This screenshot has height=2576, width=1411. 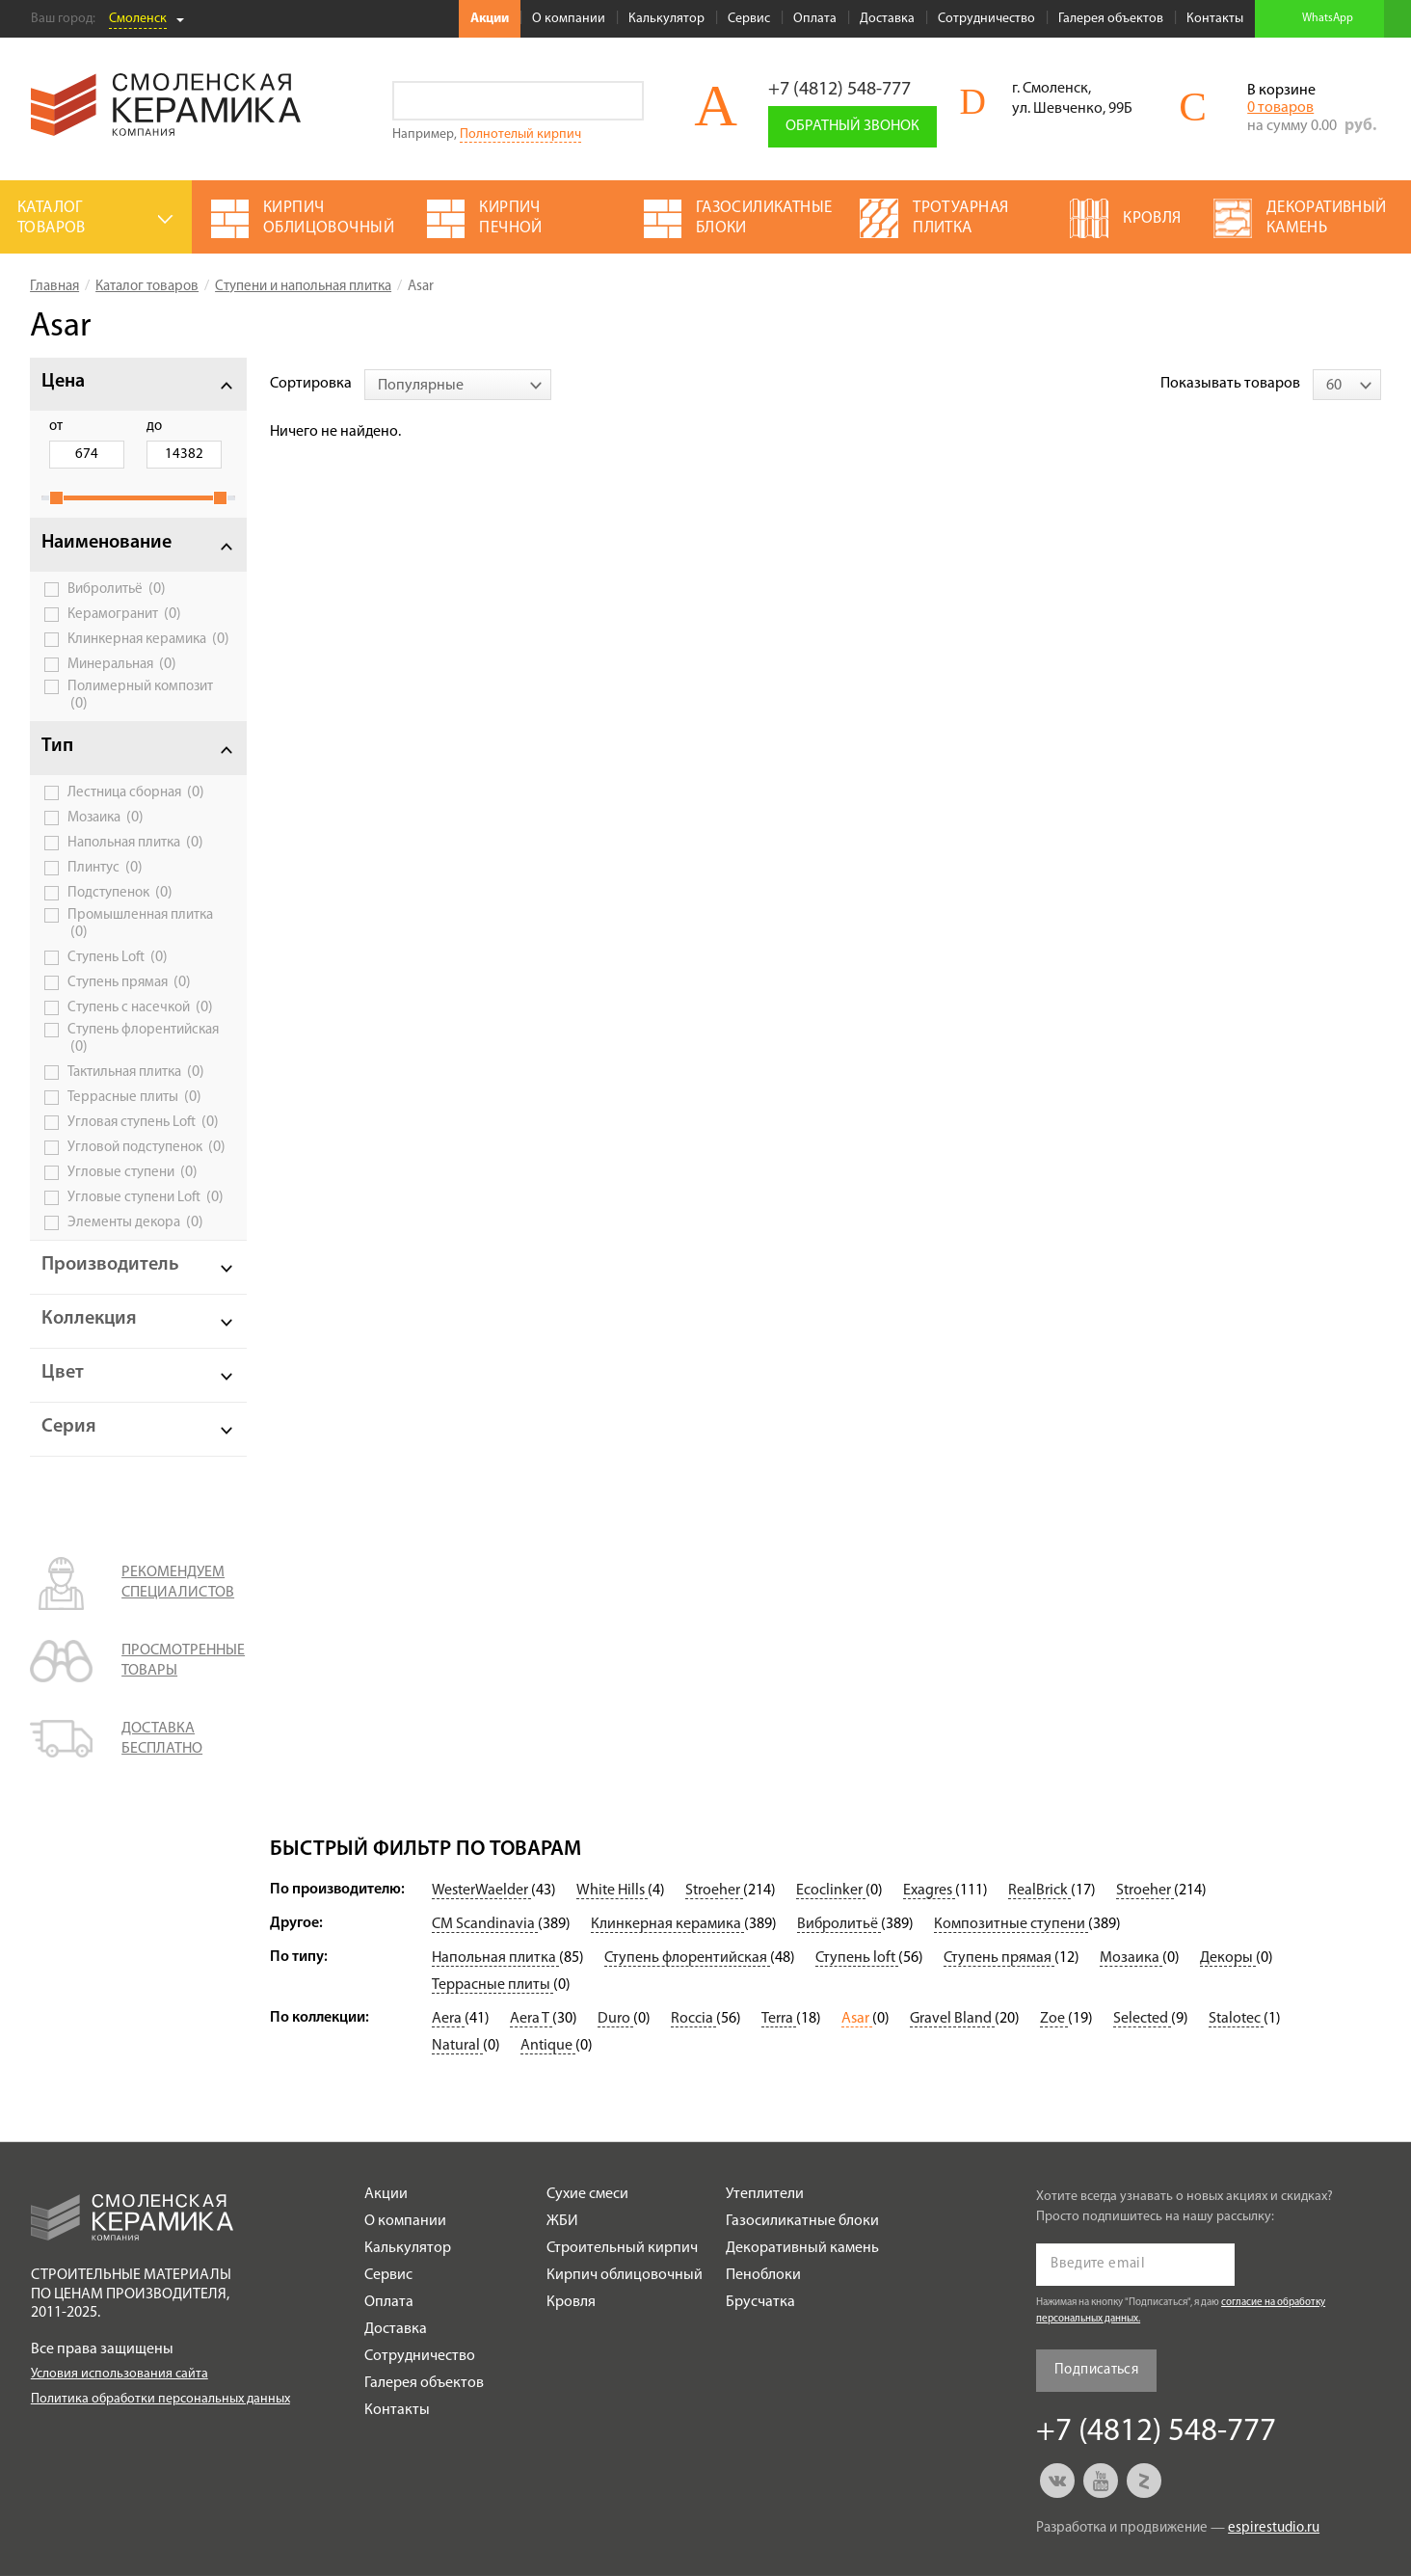 What do you see at coordinates (116, 589) in the screenshot?
I see `Вибролитьё` at bounding box center [116, 589].